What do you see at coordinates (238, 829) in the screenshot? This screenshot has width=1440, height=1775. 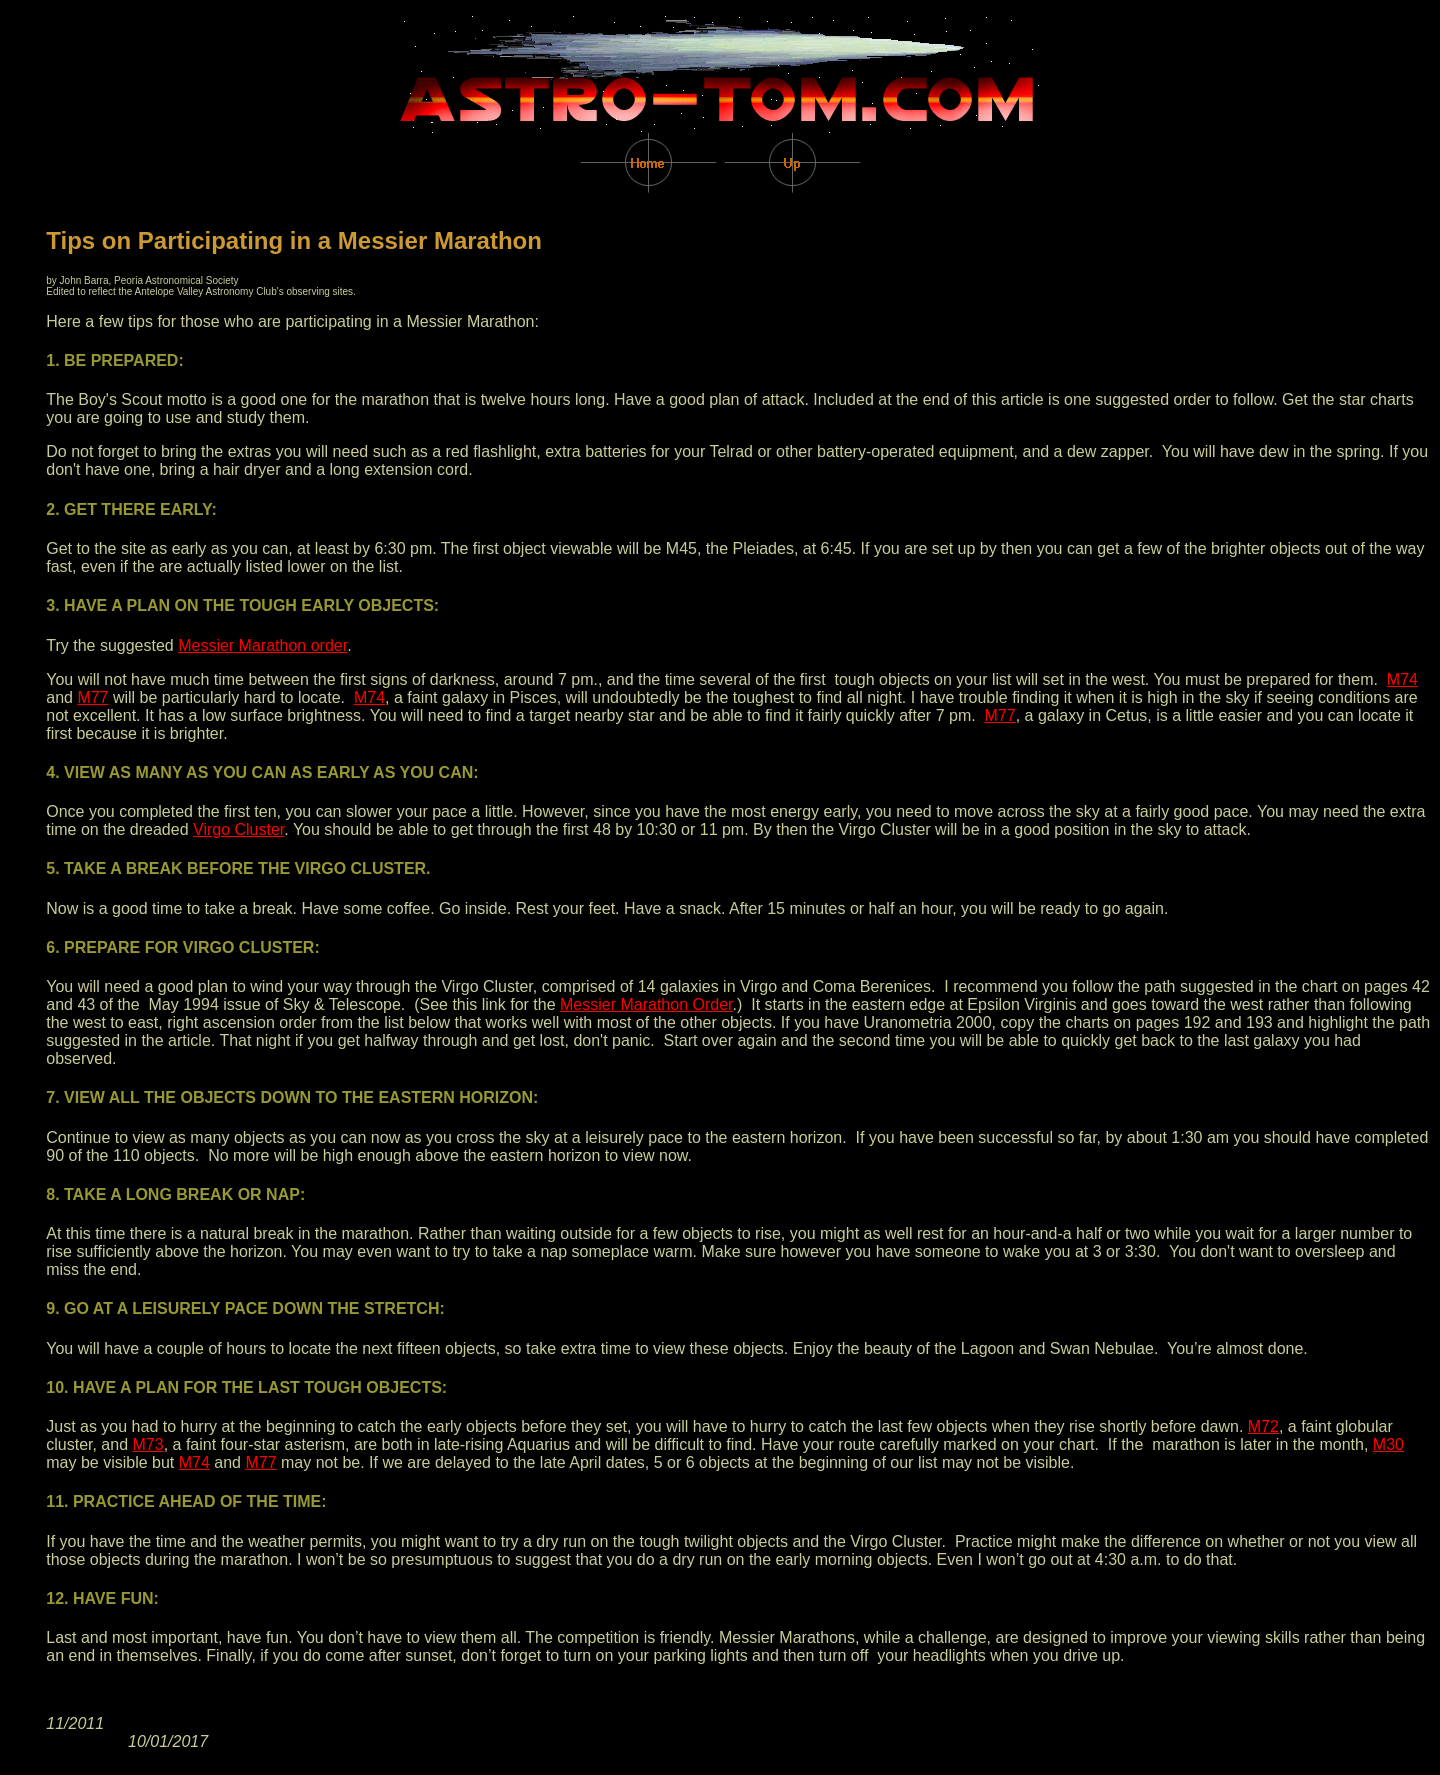 I see `Virgo Cluster` at bounding box center [238, 829].